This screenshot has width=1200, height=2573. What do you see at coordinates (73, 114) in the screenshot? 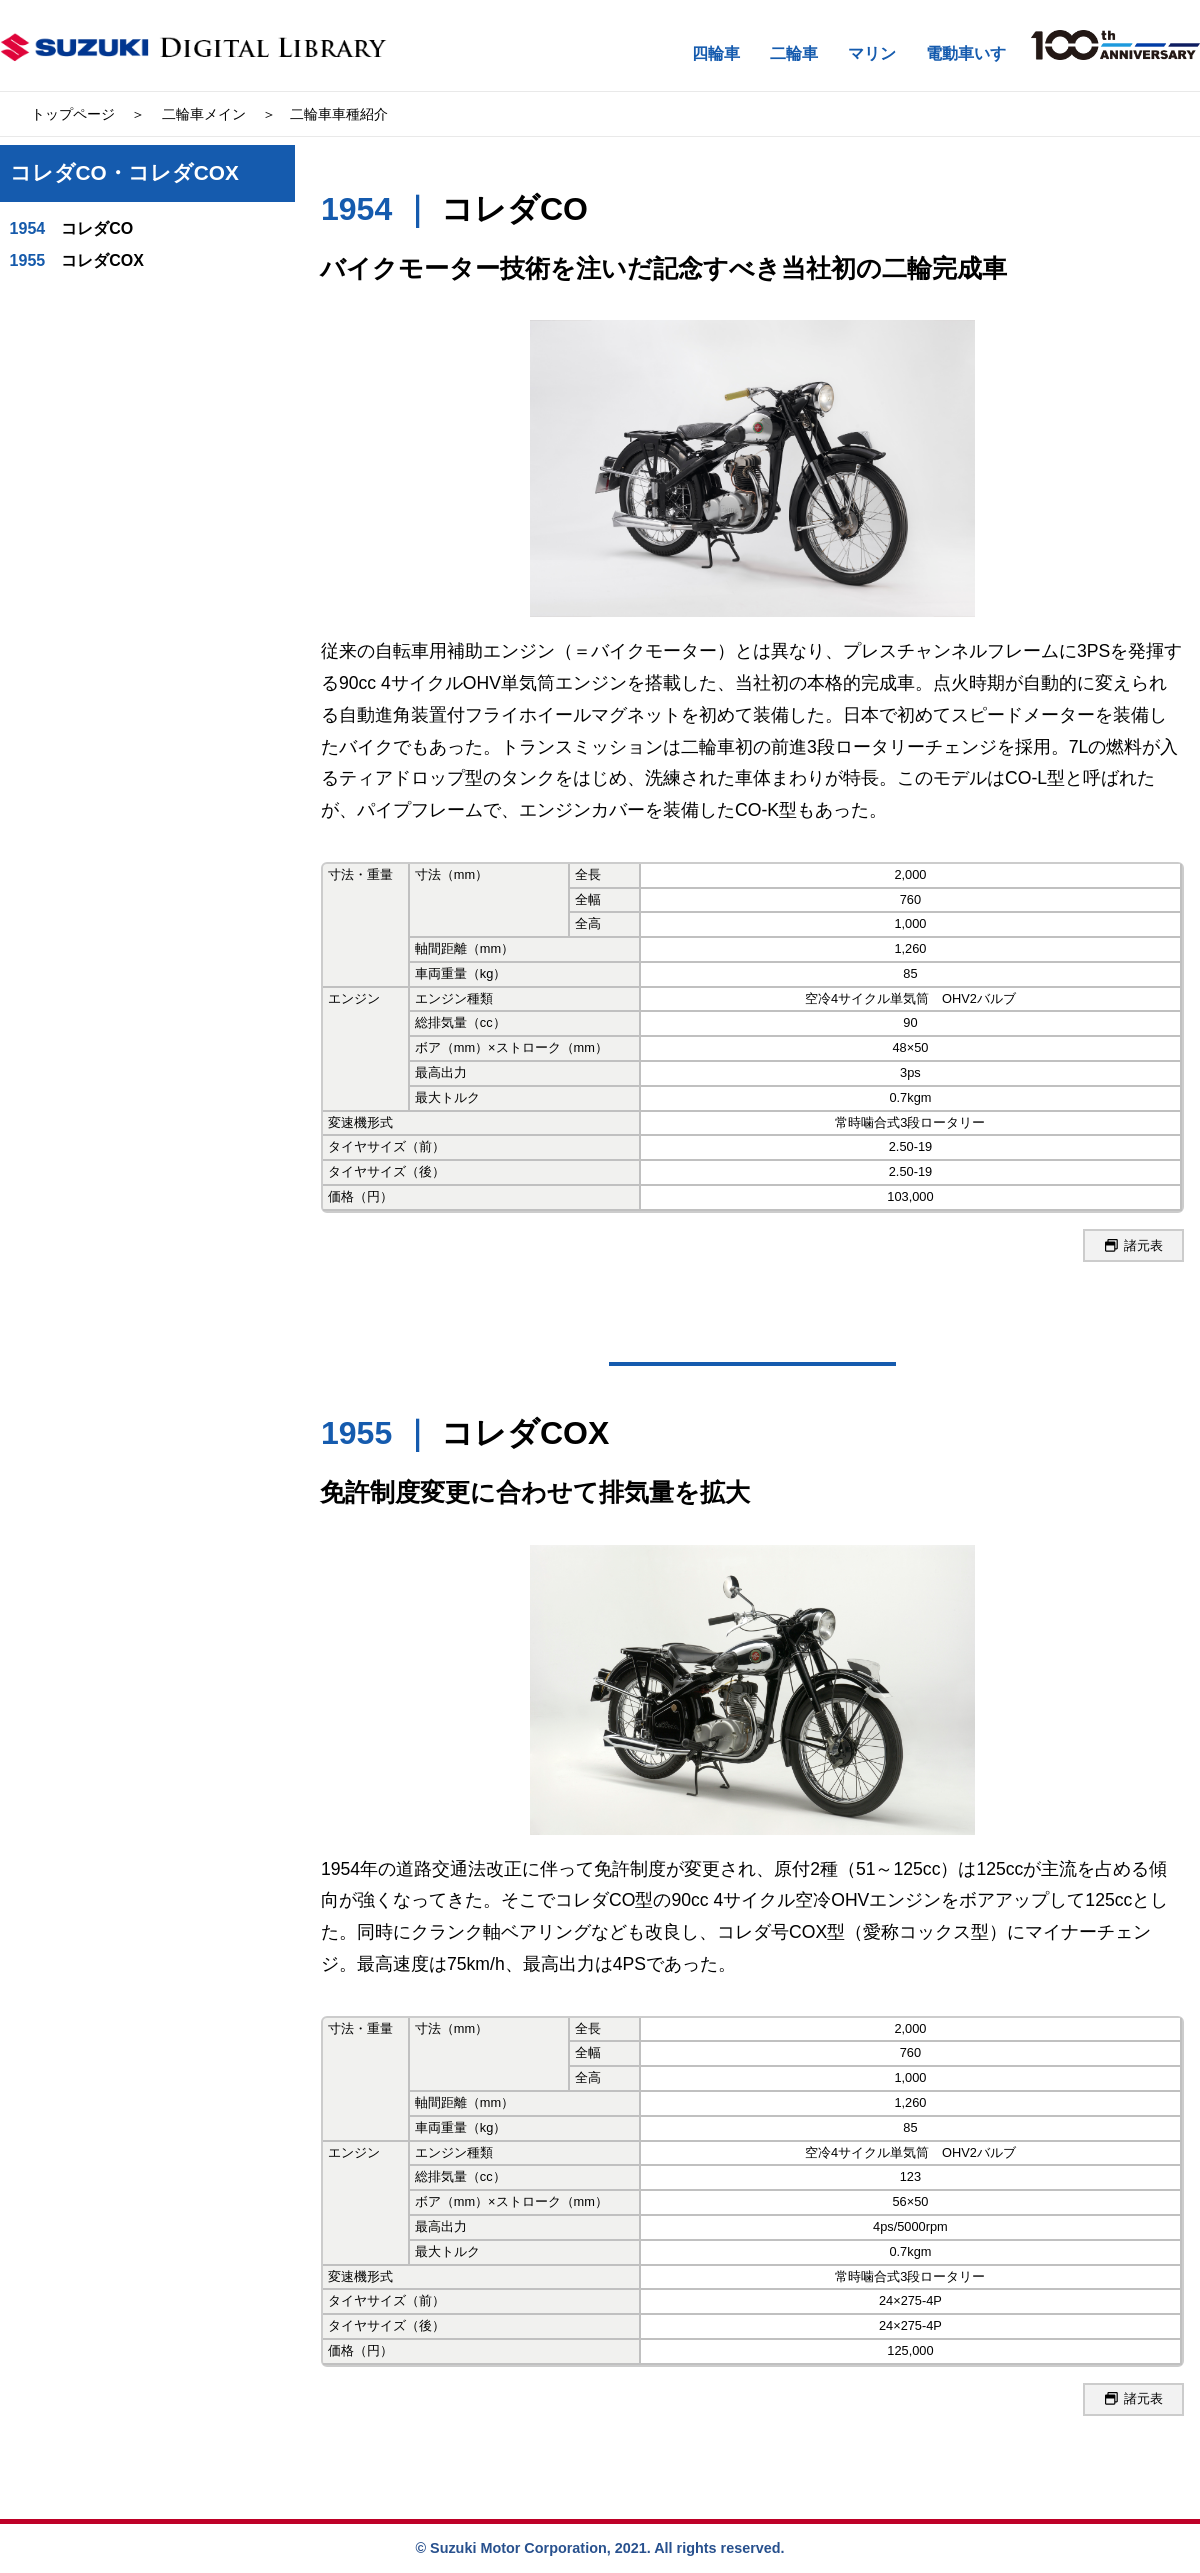
I see `トップページ` at bounding box center [73, 114].